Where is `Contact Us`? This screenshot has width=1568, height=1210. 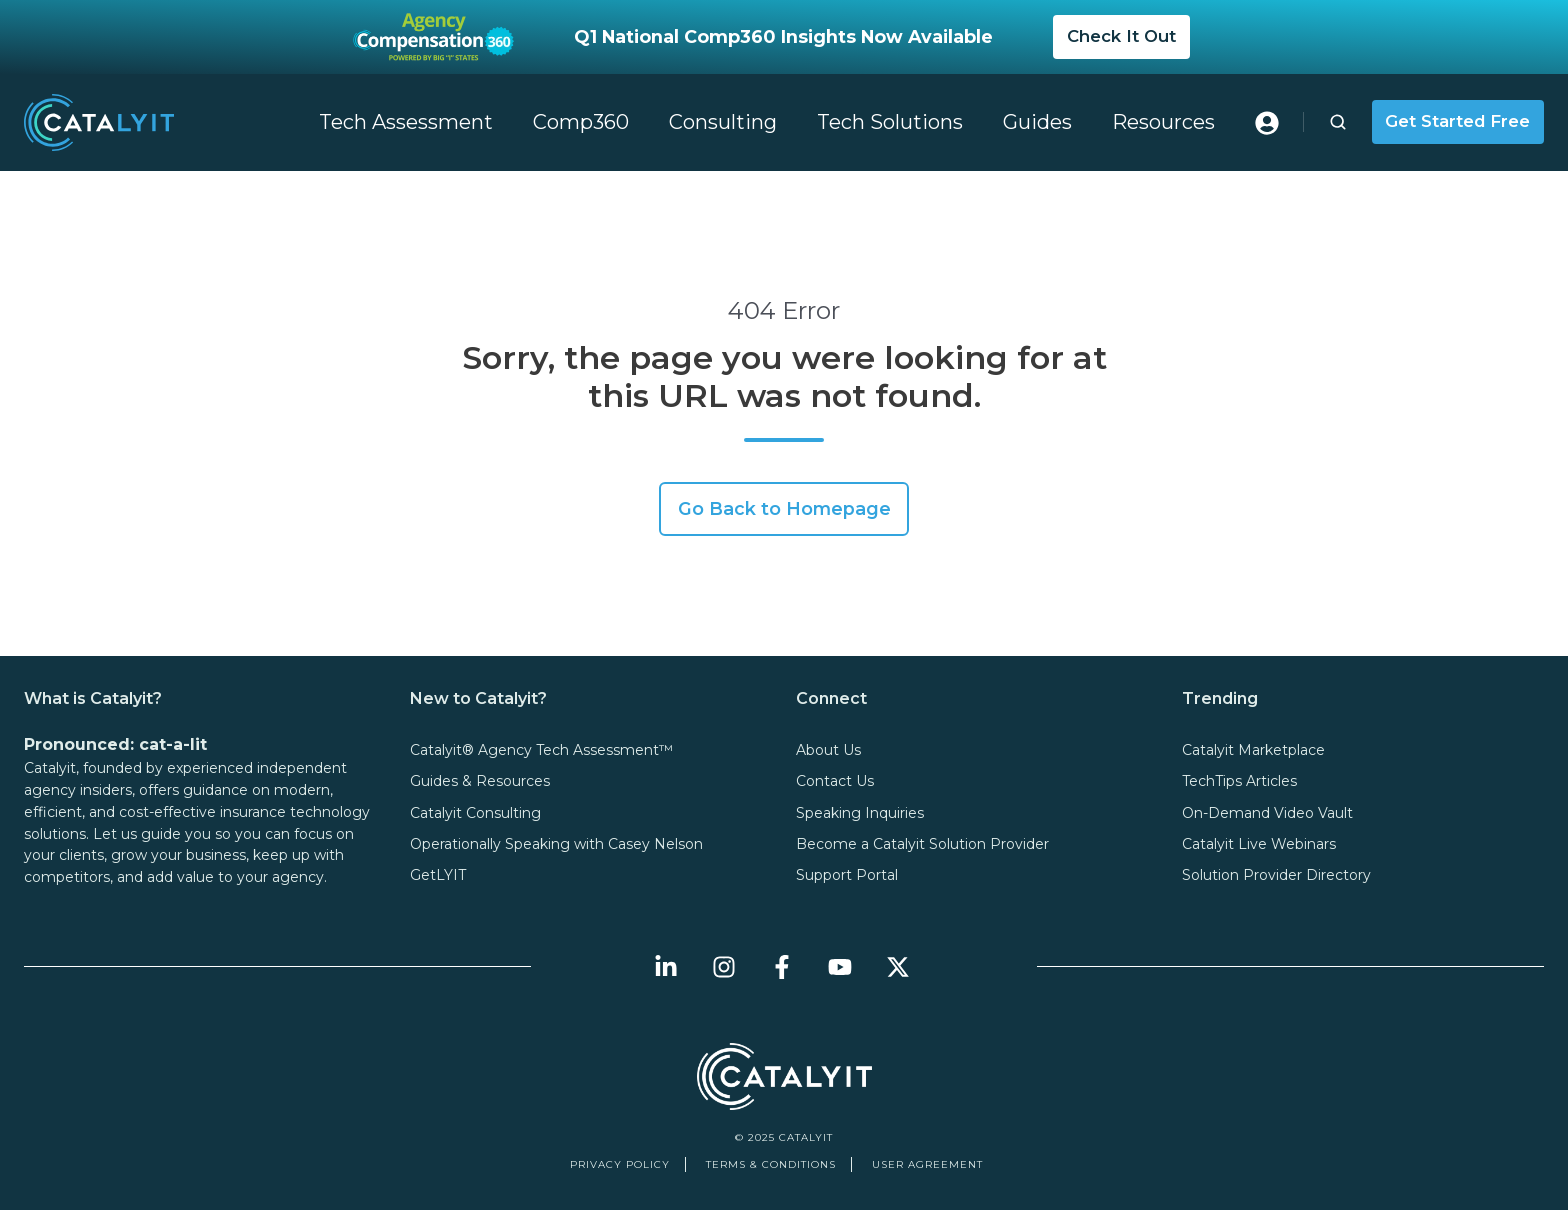 Contact Us is located at coordinates (835, 781).